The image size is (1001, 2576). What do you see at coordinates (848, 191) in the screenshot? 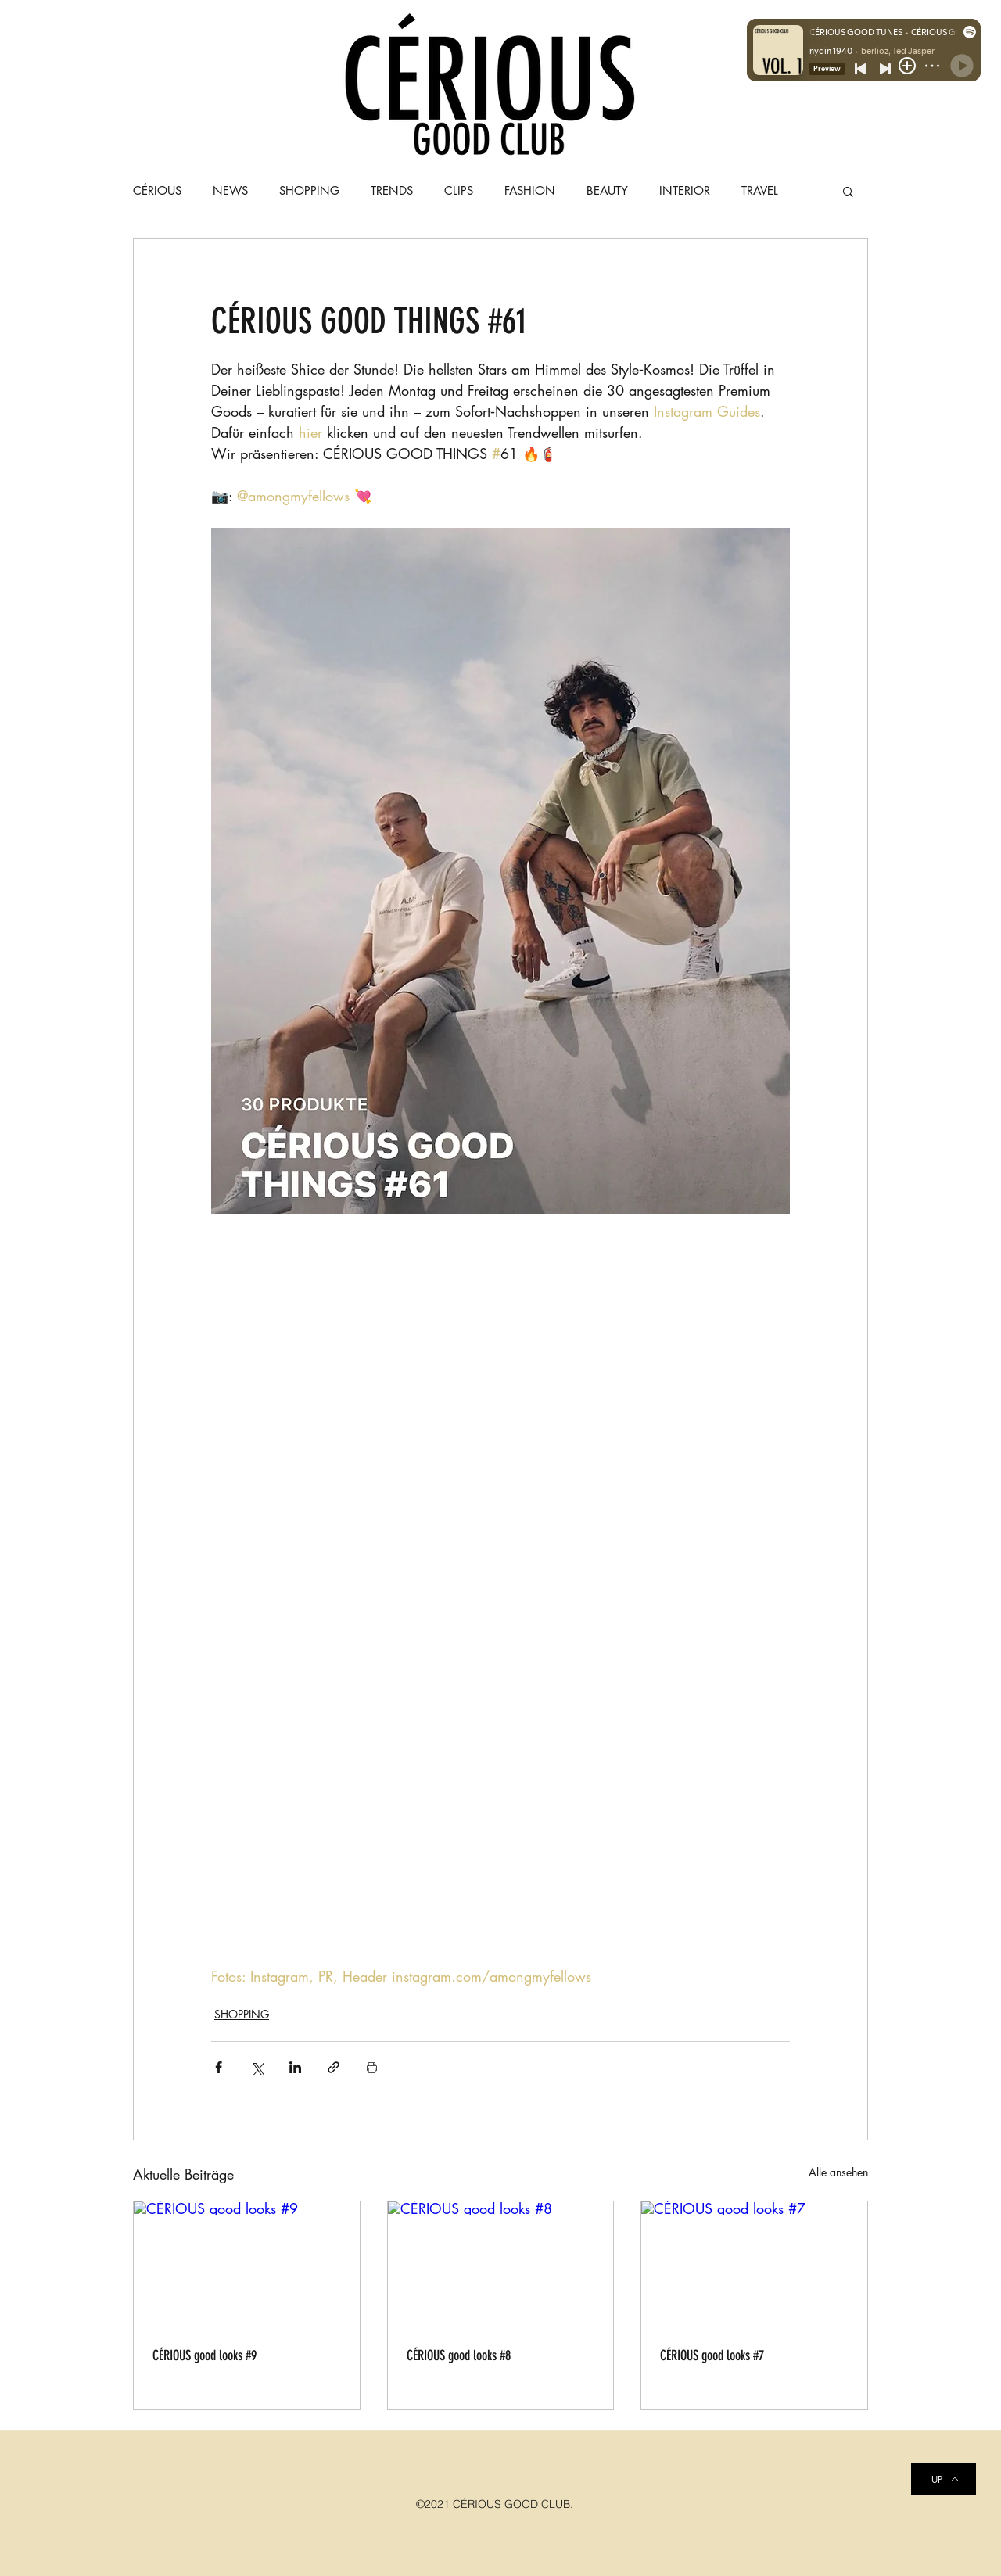
I see `[button]` at bounding box center [848, 191].